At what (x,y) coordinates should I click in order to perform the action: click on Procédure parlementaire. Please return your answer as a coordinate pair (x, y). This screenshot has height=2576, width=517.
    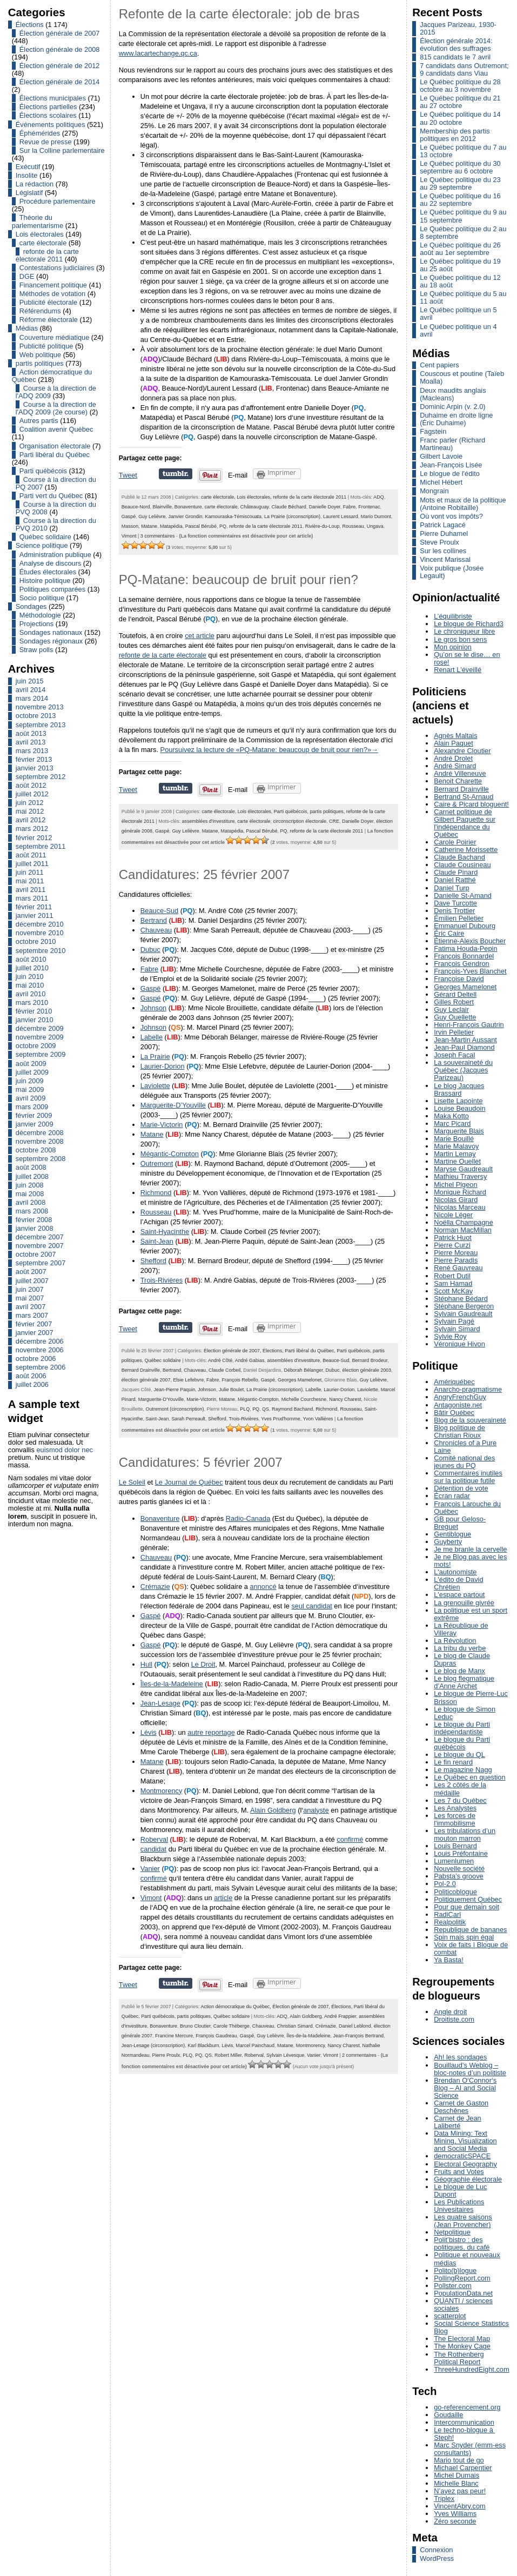
    Looking at the image, I should click on (57, 201).